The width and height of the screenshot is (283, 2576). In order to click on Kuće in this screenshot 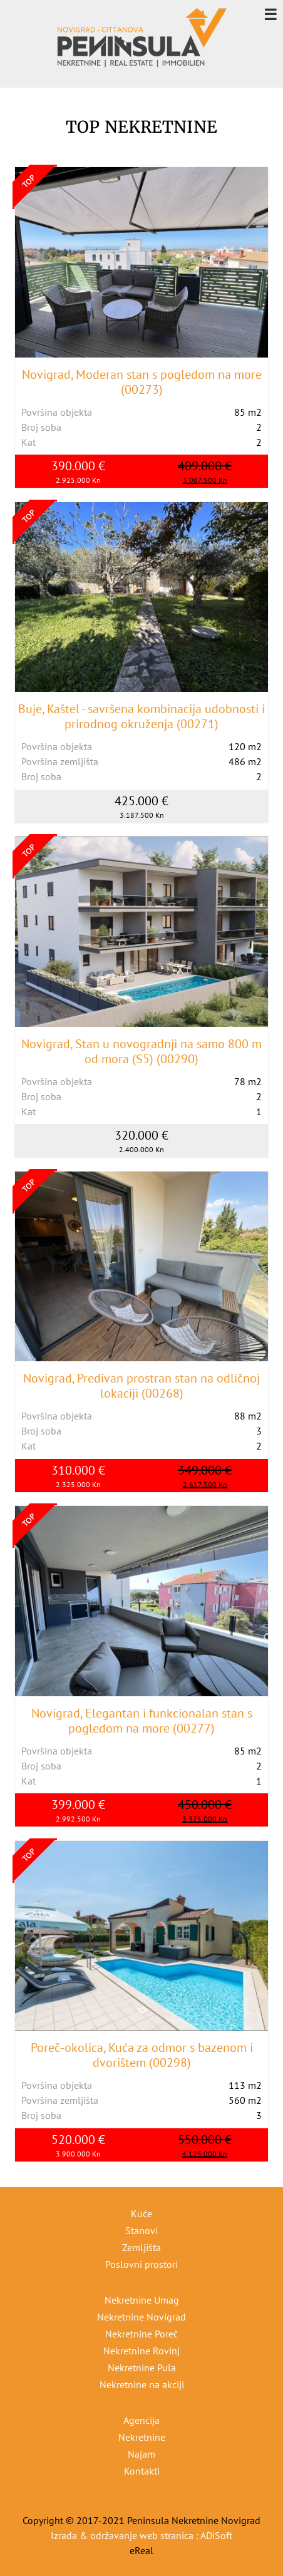, I will do `click(141, 2213)`.